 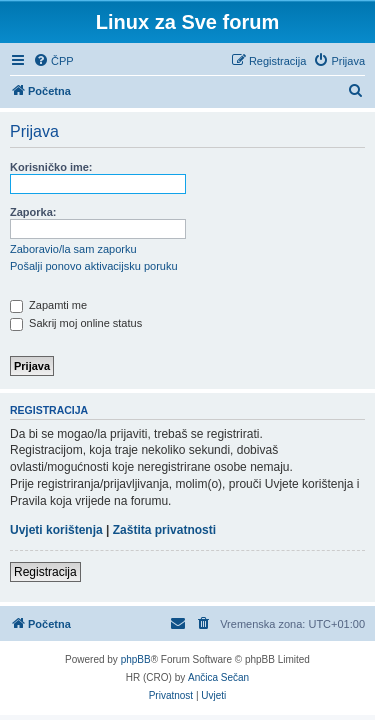 I want to click on phpBB, so click(x=136, y=659).